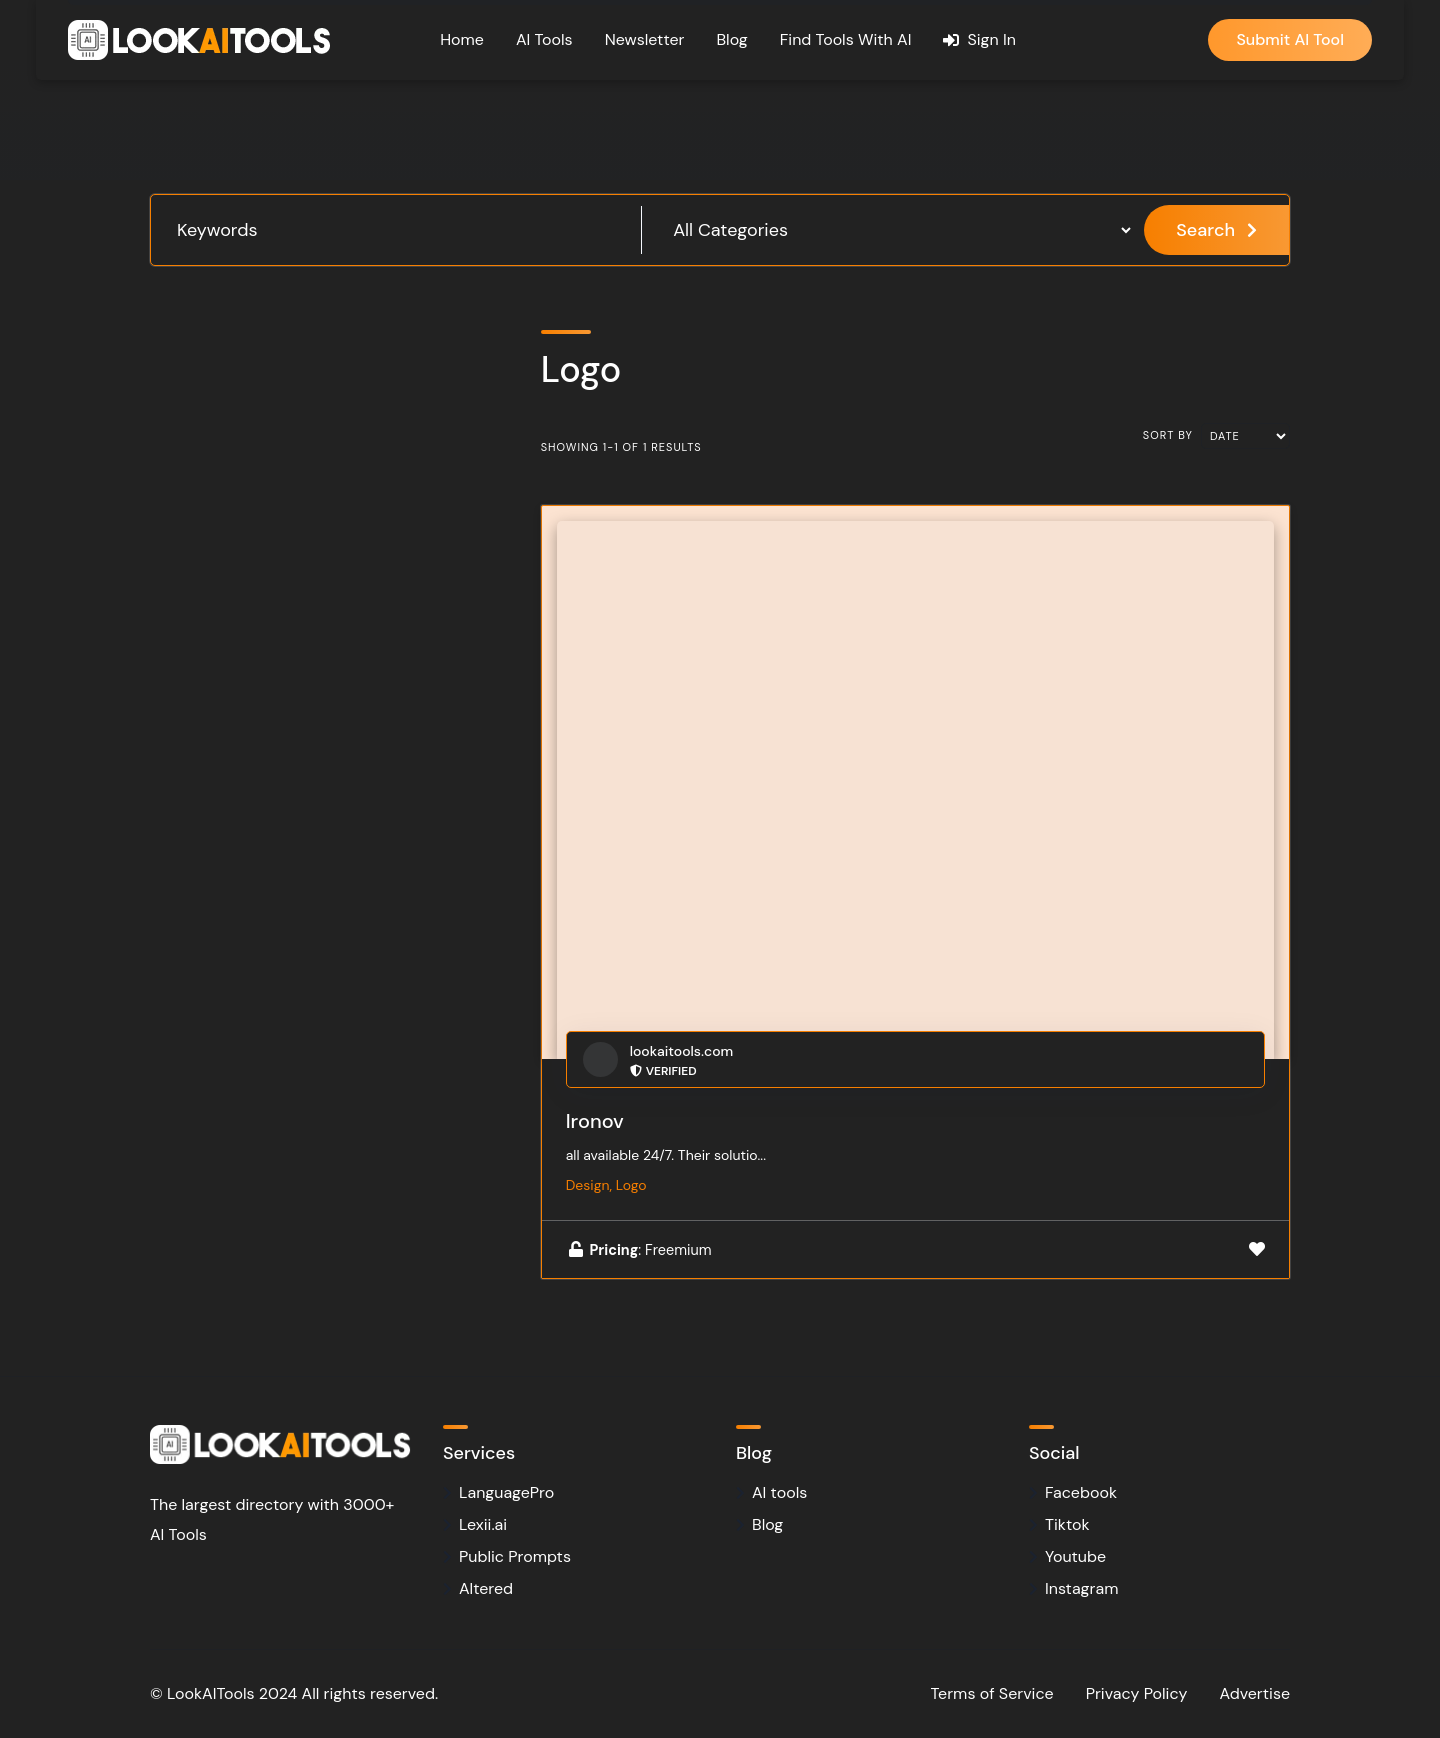  I want to click on Privacy Policy, so click(1137, 1693).